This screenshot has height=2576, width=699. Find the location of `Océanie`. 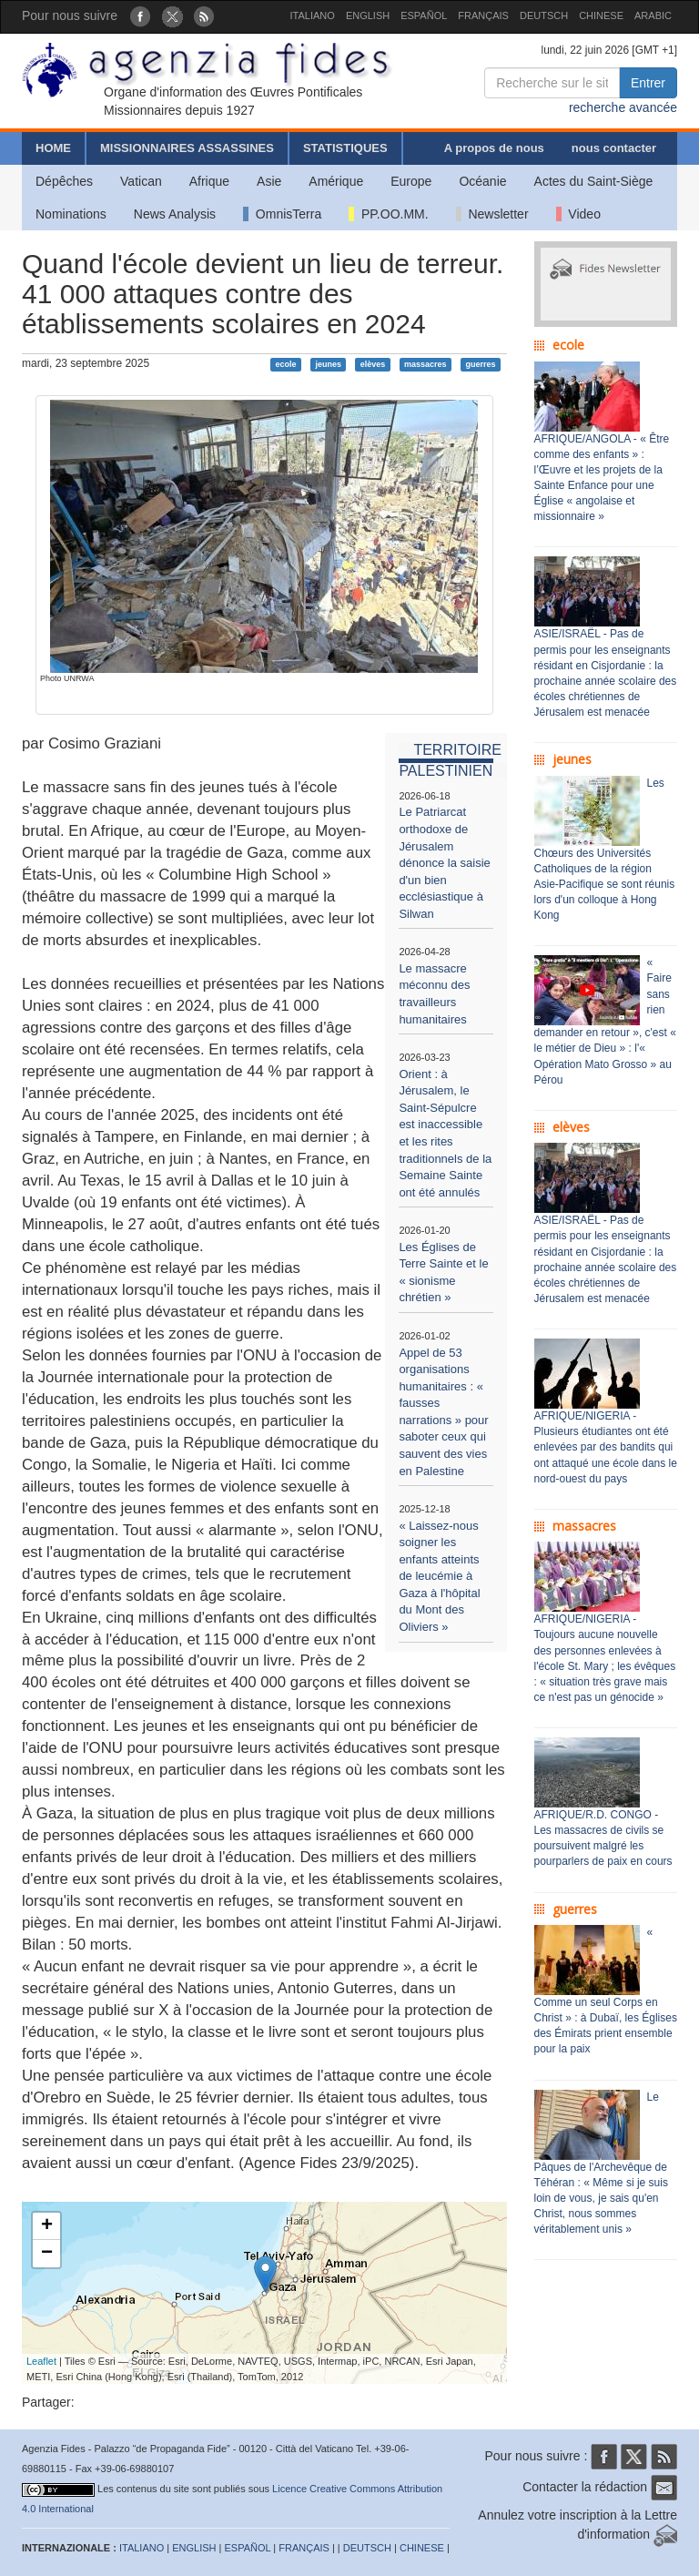

Océanie is located at coordinates (482, 181).